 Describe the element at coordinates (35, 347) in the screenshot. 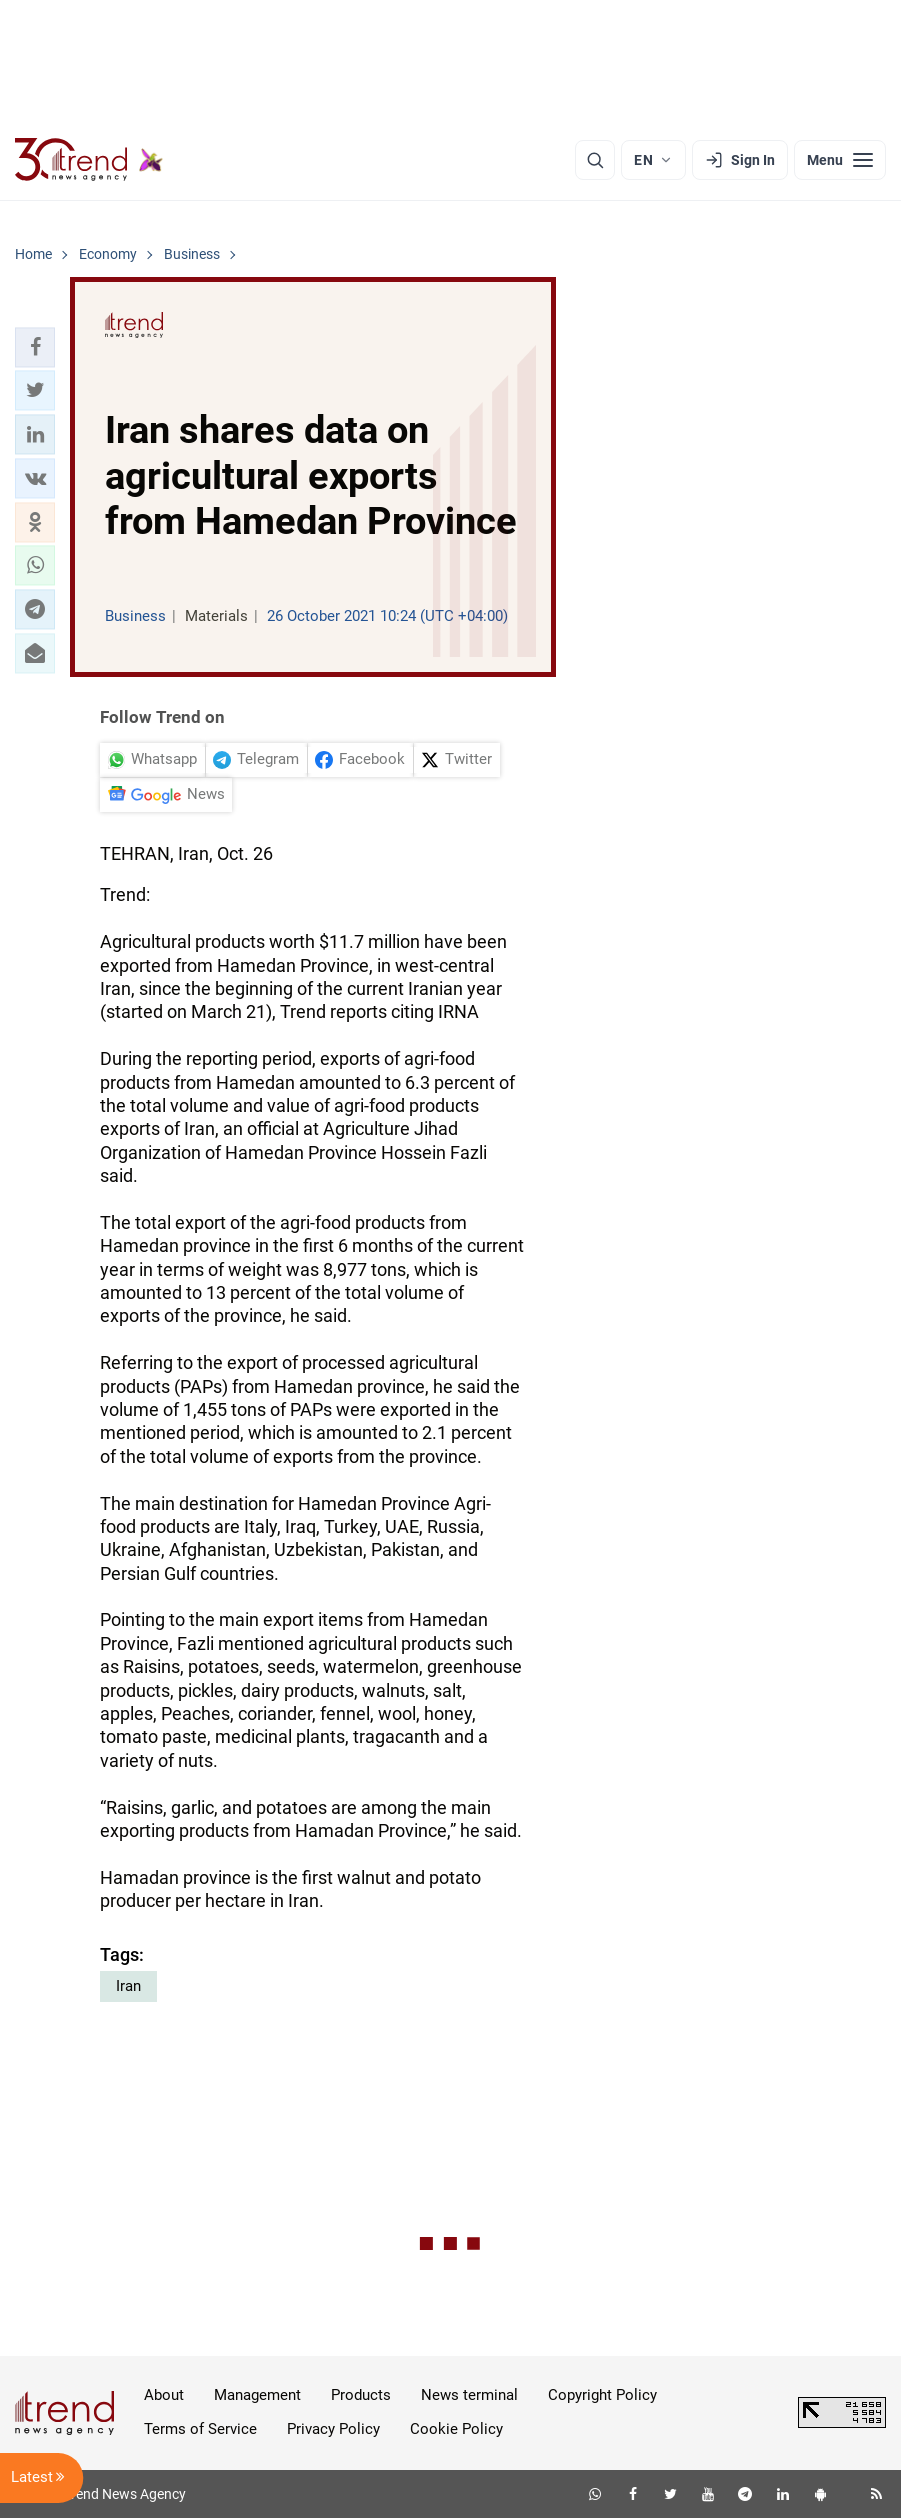

I see `[button]` at that location.